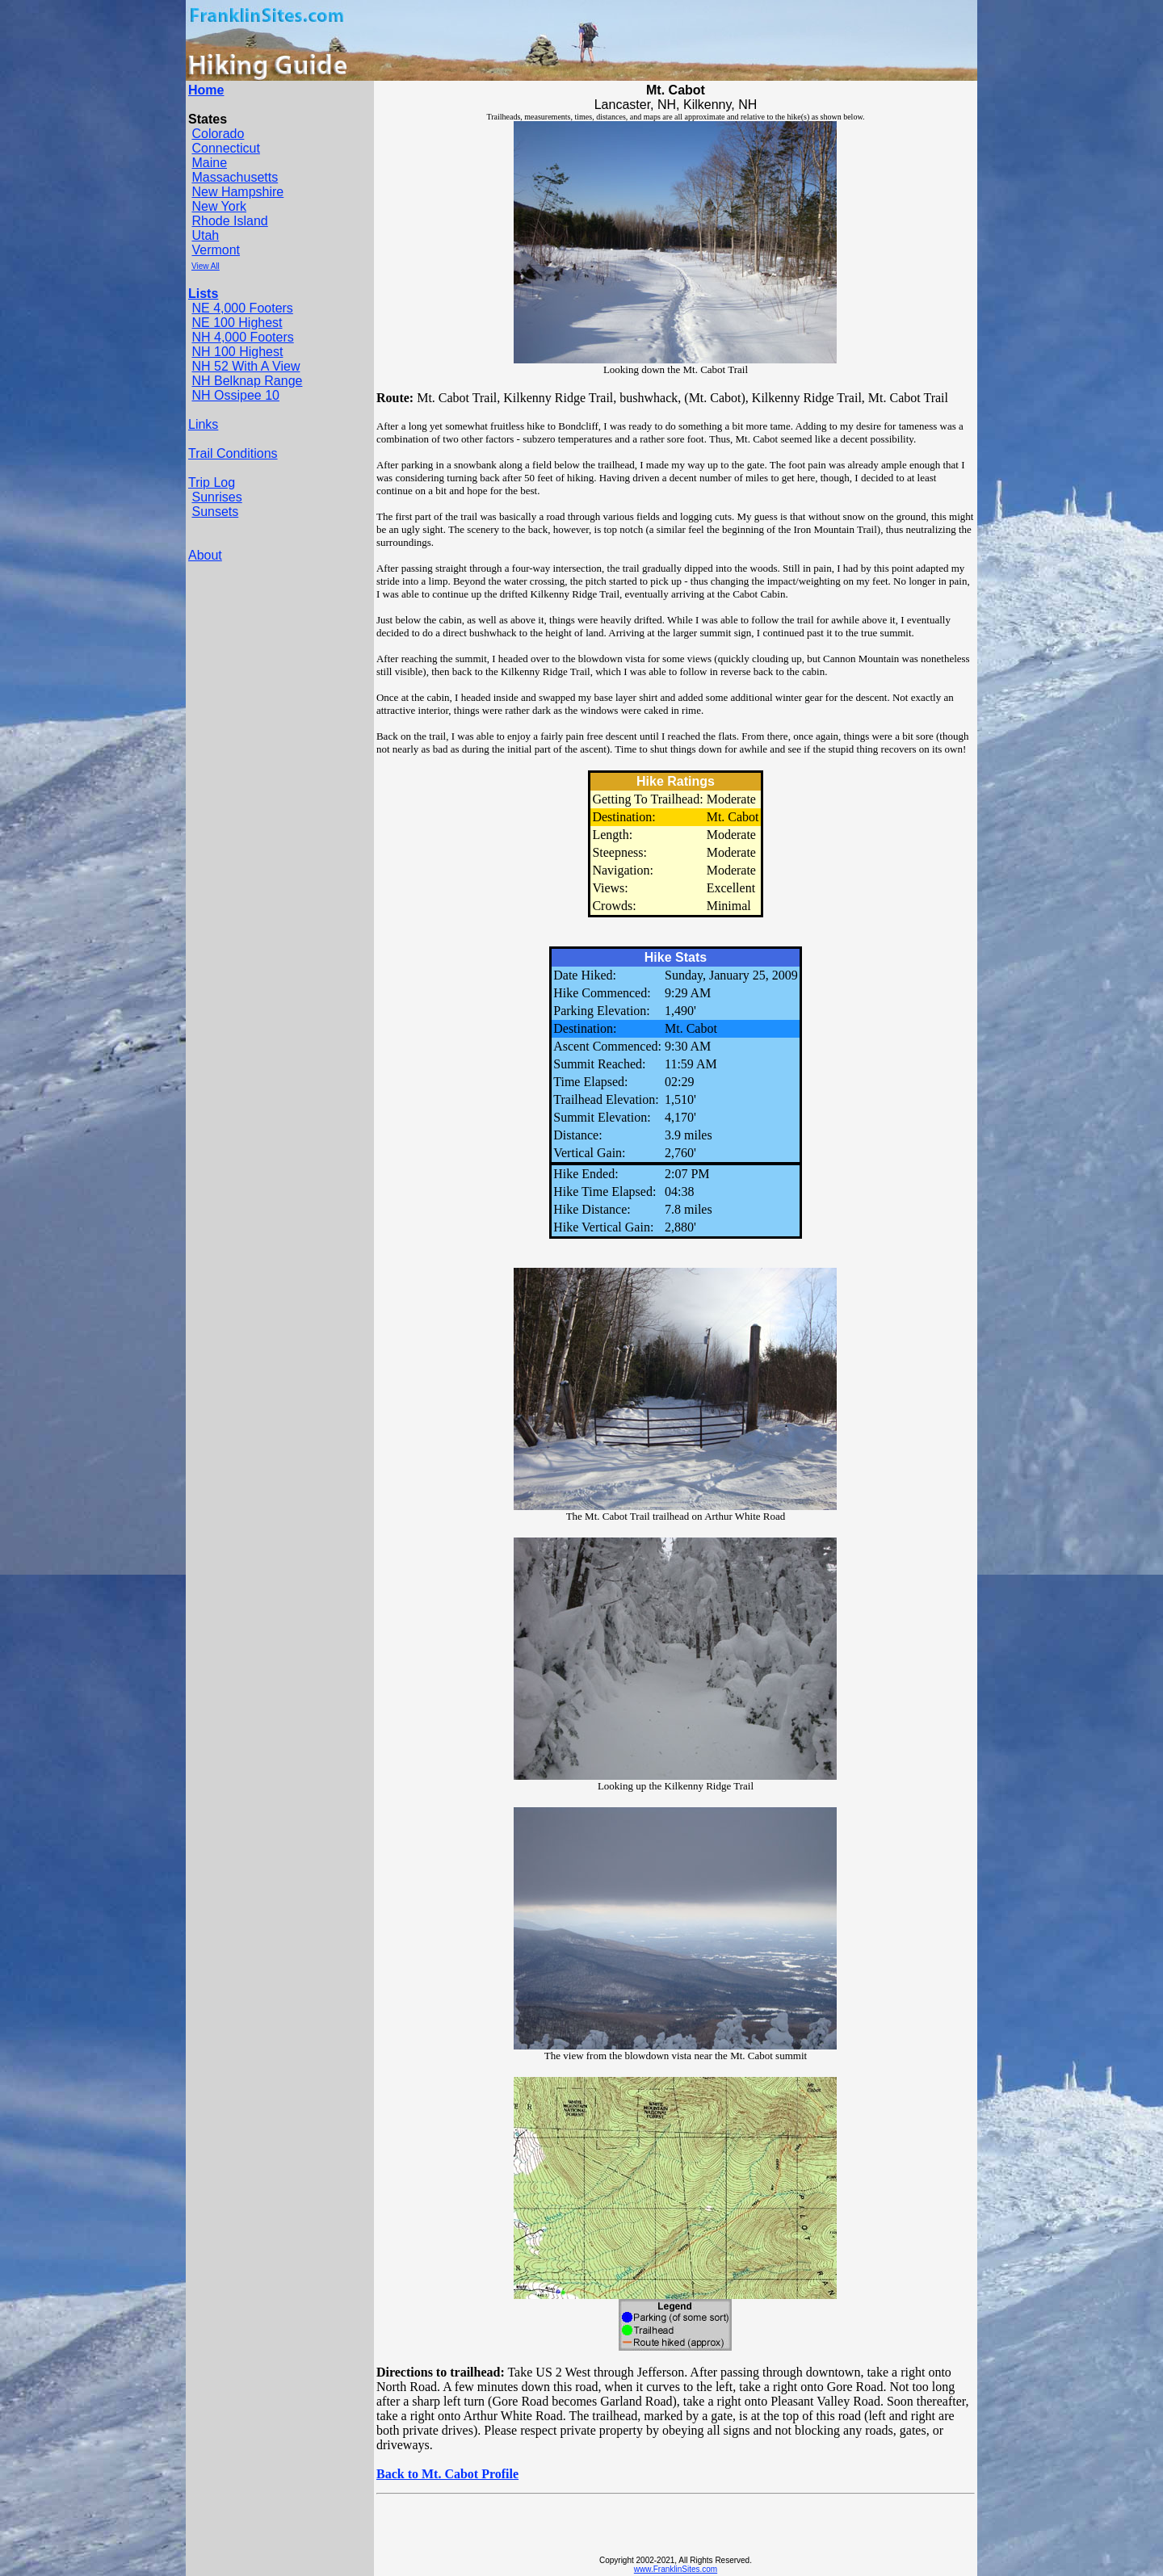 The width and height of the screenshot is (1163, 2576). Describe the element at coordinates (211, 482) in the screenshot. I see `Trip Log` at that location.